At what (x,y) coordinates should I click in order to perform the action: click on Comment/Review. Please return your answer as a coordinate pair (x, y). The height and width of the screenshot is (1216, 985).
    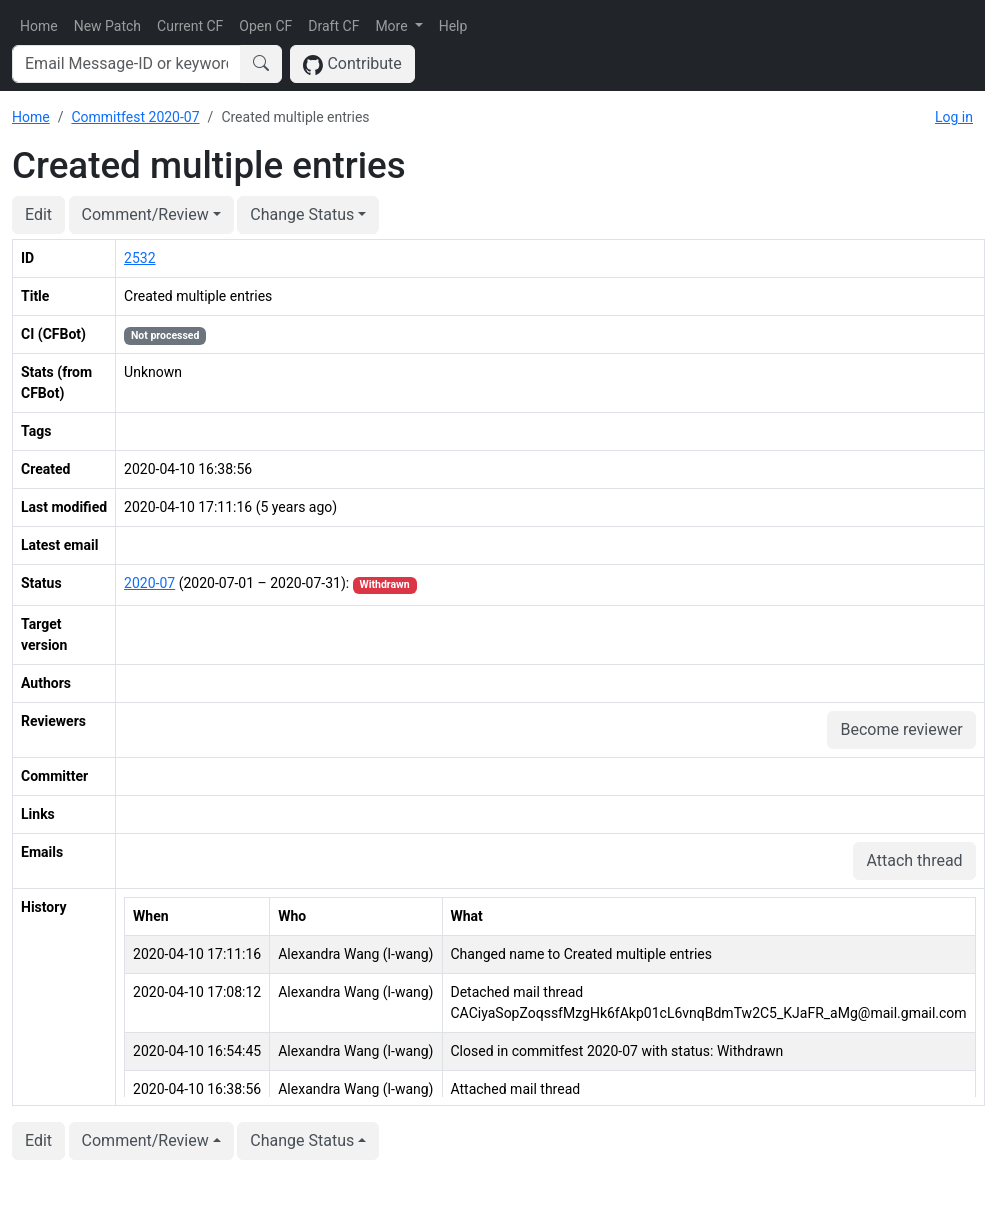
    Looking at the image, I should click on (145, 214).